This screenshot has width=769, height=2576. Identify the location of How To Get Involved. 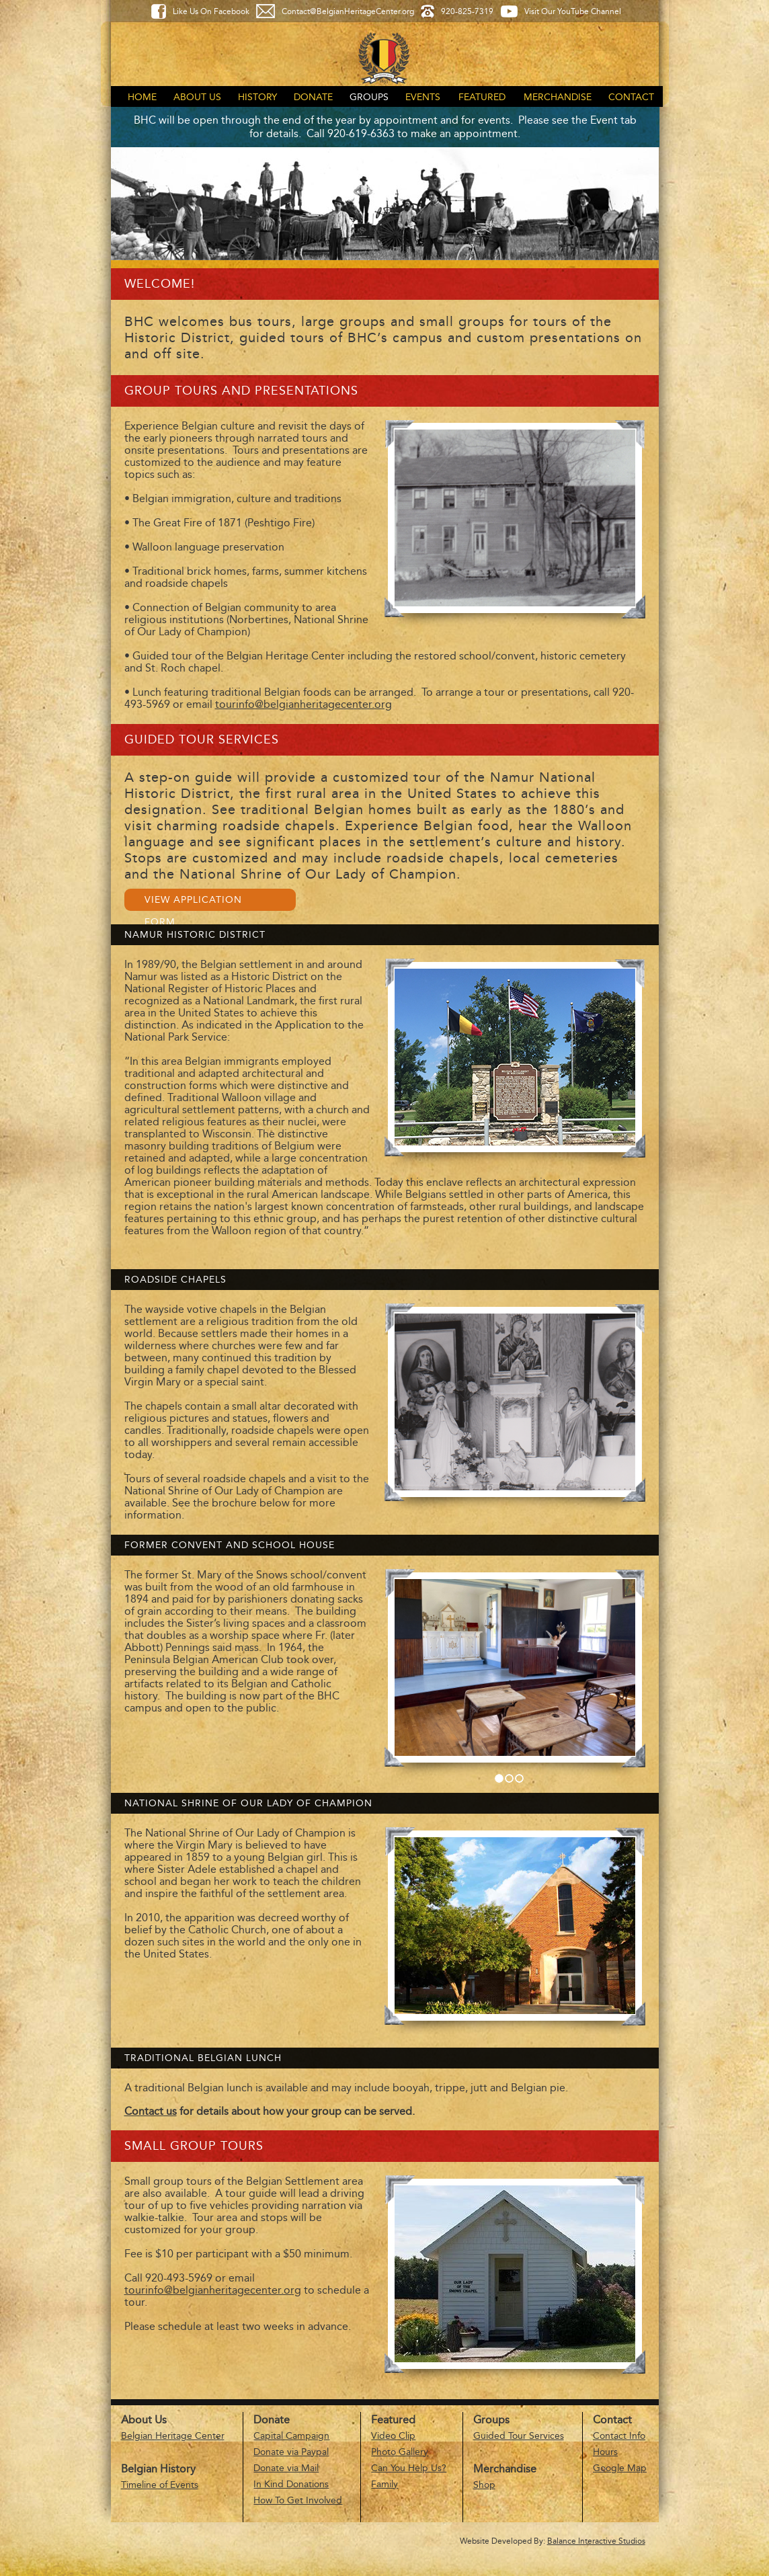
(297, 2500).